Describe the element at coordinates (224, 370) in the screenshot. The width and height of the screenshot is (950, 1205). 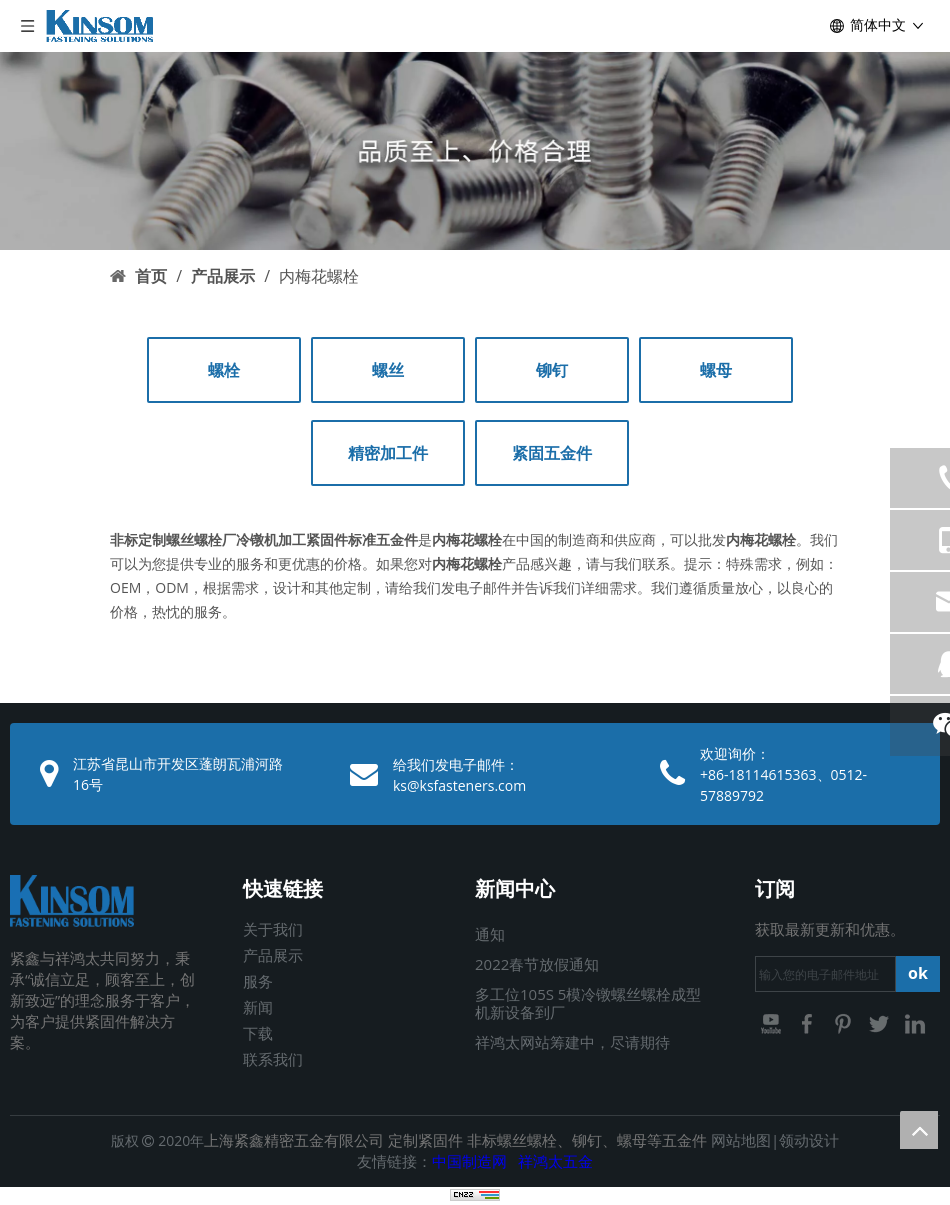
I see `螺栓` at that location.